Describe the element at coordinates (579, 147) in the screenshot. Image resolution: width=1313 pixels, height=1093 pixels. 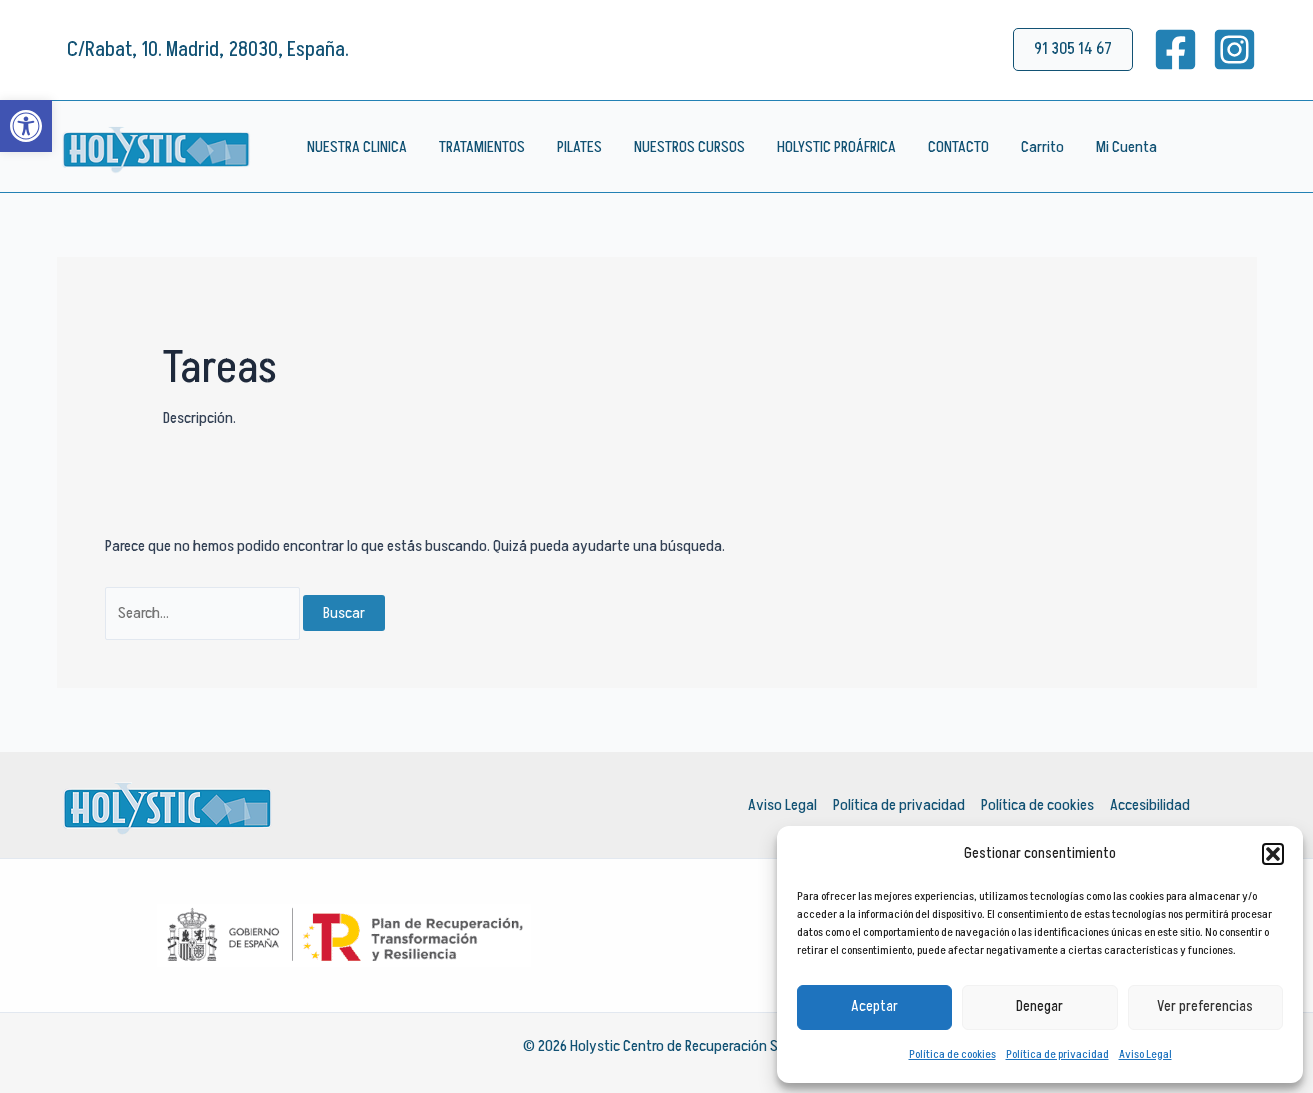
I see `PILATES [link]` at that location.